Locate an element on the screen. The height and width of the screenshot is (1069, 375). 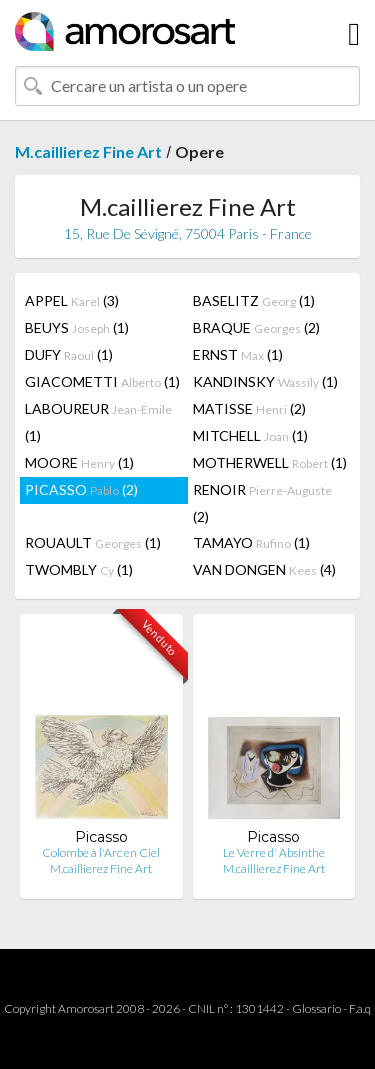
KANDINSKY (1) is located at coordinates (265, 381).